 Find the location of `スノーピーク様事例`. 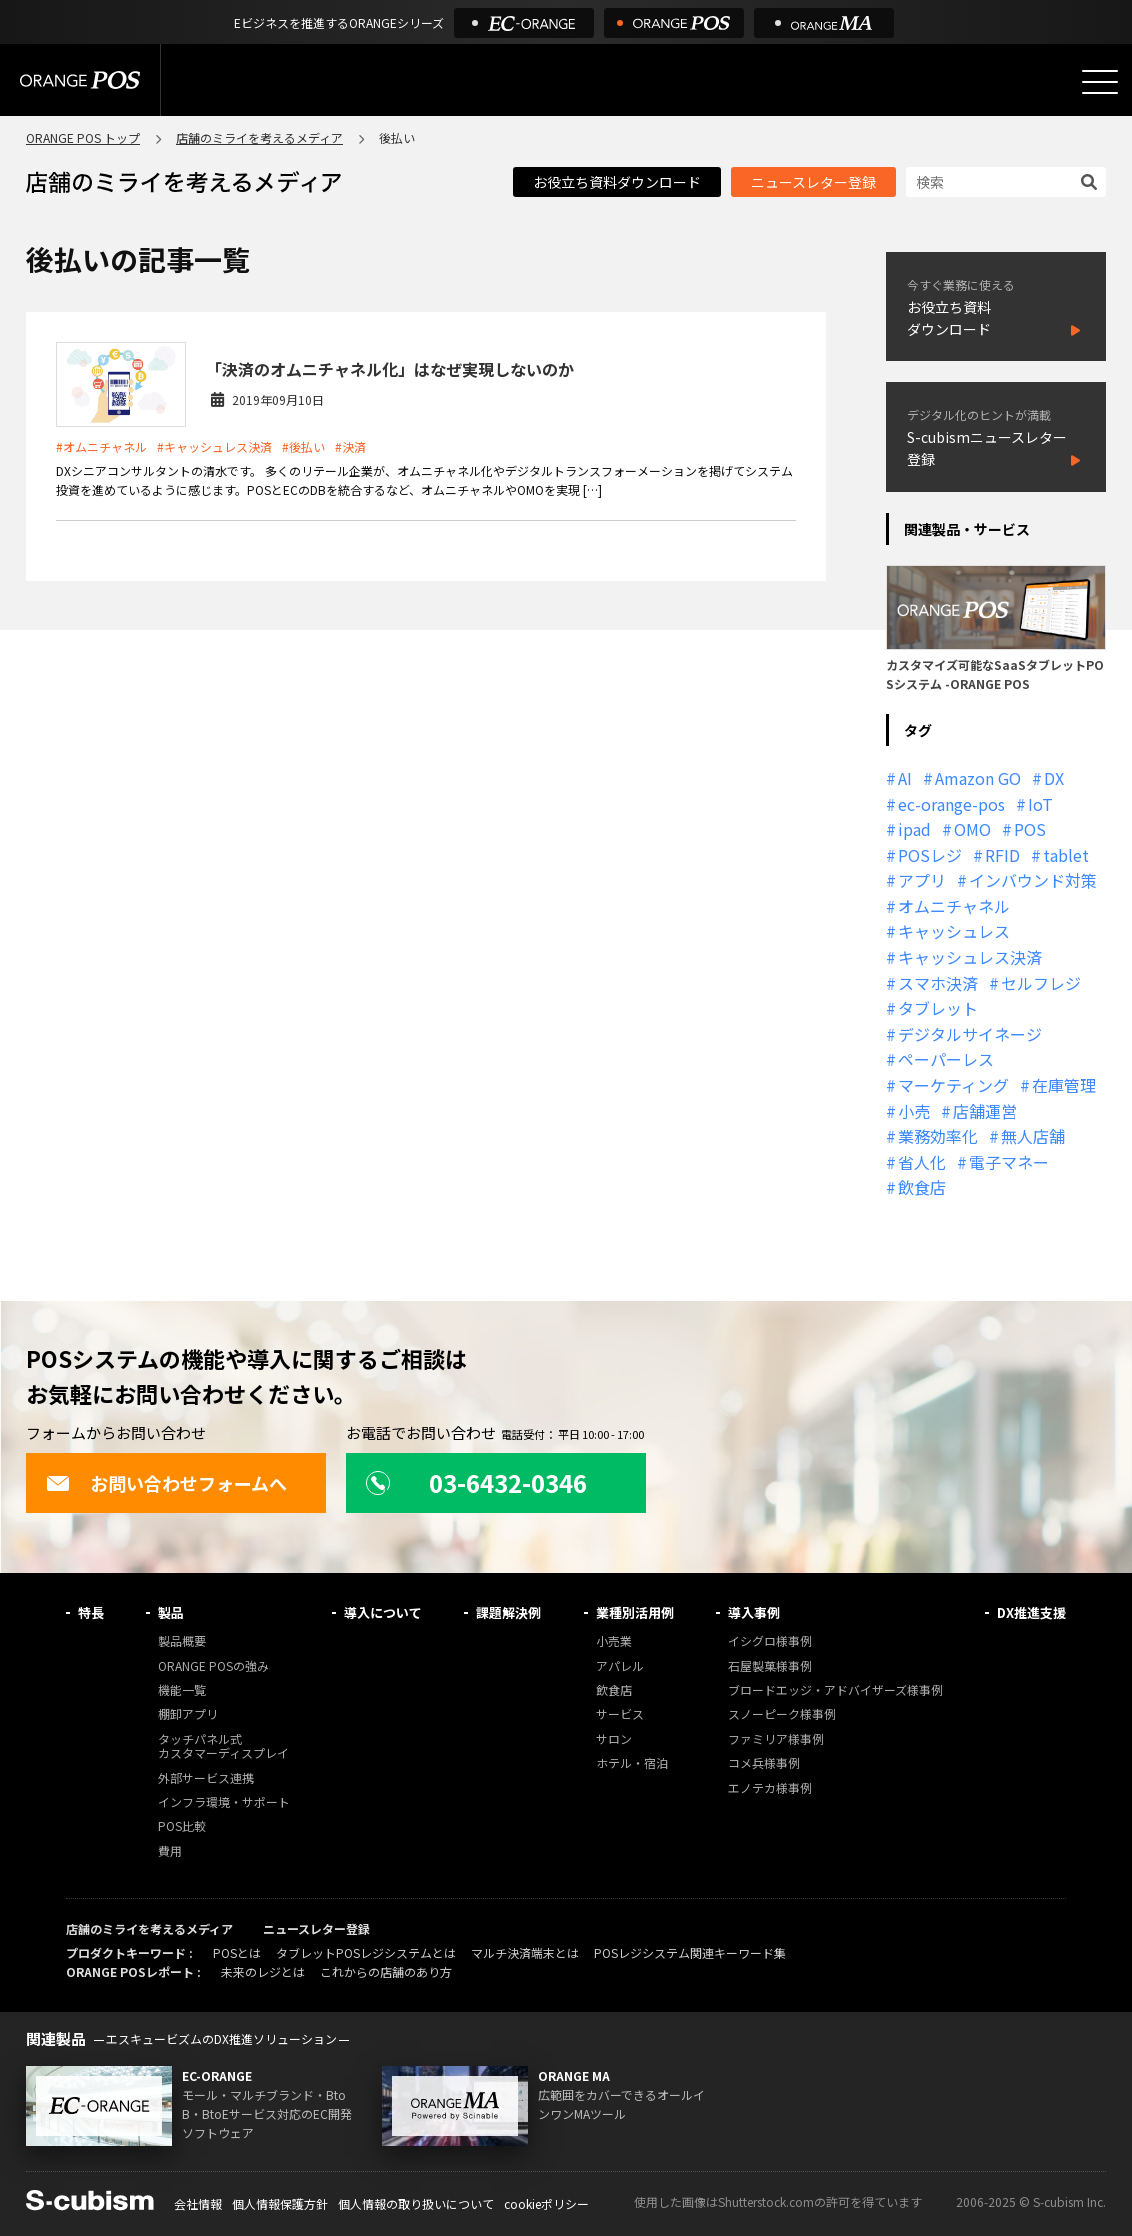

スノーピーク様事例 is located at coordinates (782, 1714).